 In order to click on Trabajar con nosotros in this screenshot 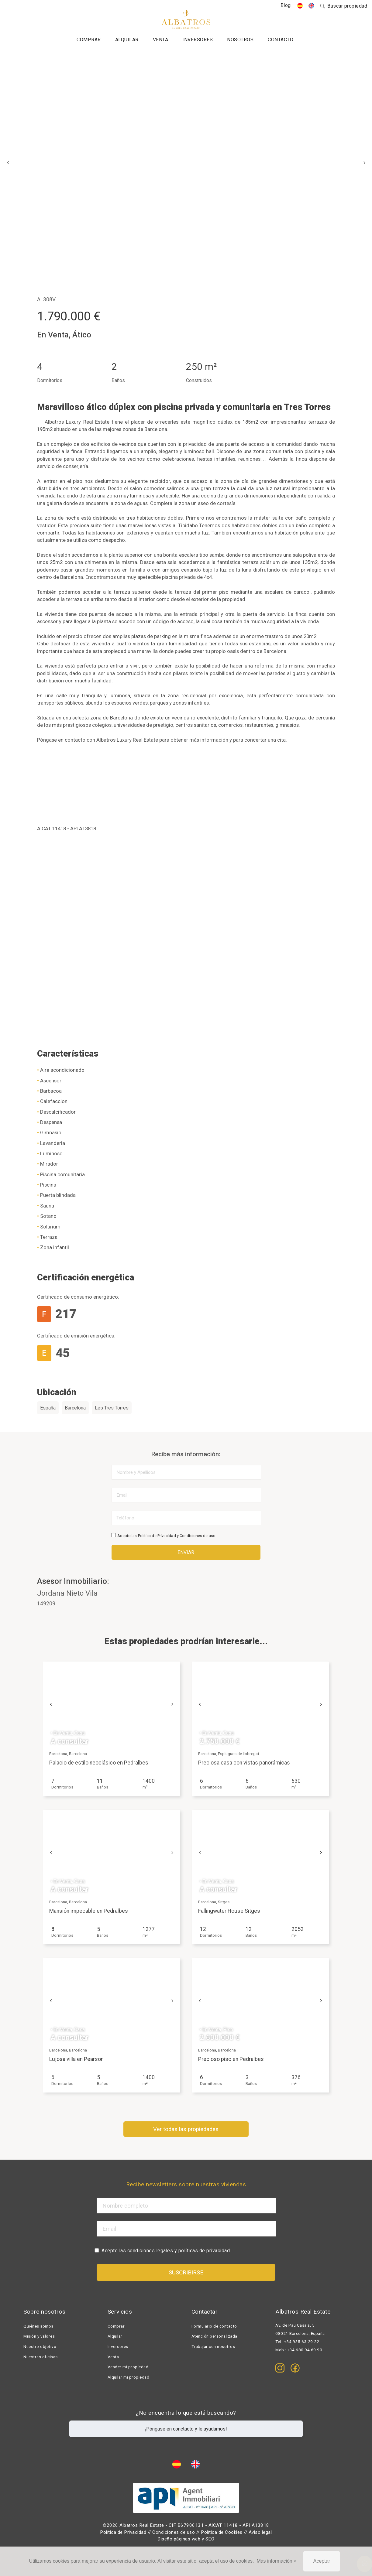, I will do `click(213, 2347)`.